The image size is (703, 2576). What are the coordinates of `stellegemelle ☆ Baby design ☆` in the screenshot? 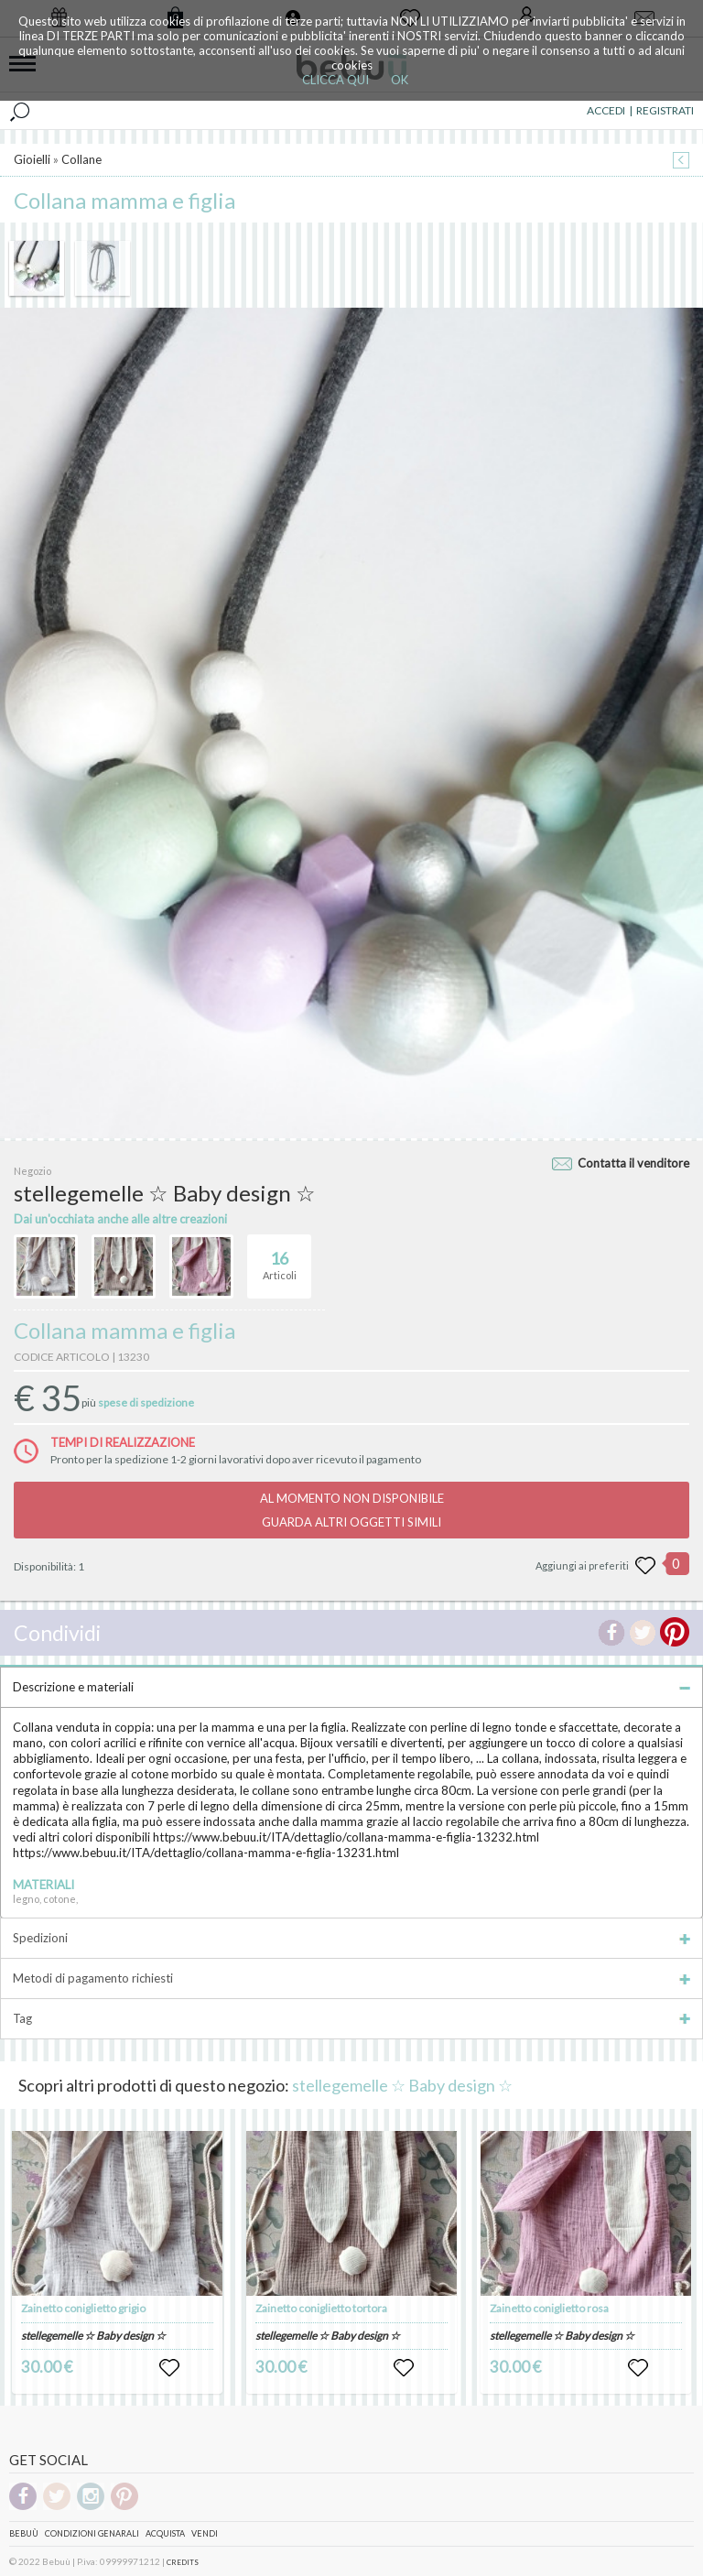 It's located at (402, 2085).